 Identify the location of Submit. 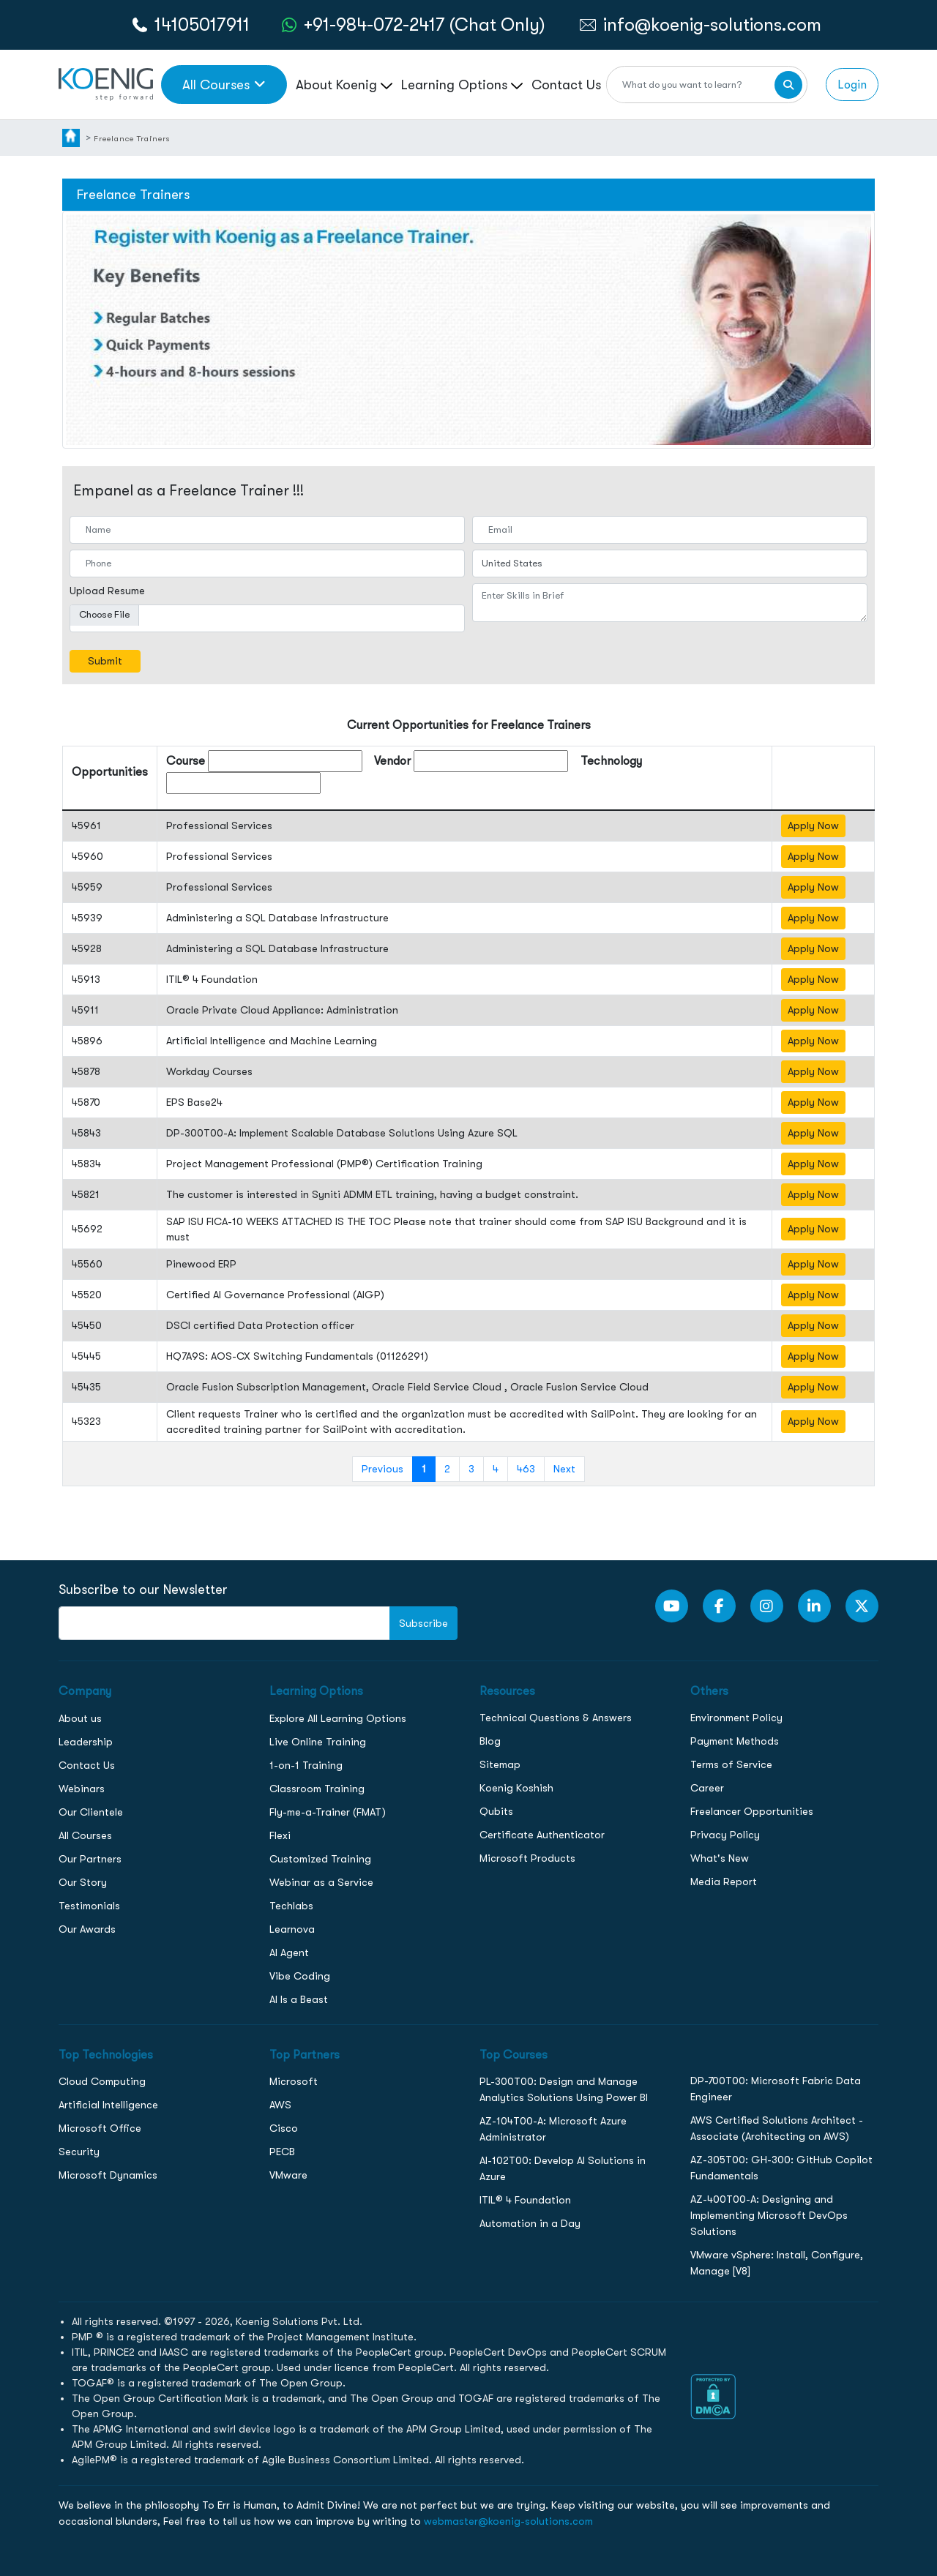
(105, 661).